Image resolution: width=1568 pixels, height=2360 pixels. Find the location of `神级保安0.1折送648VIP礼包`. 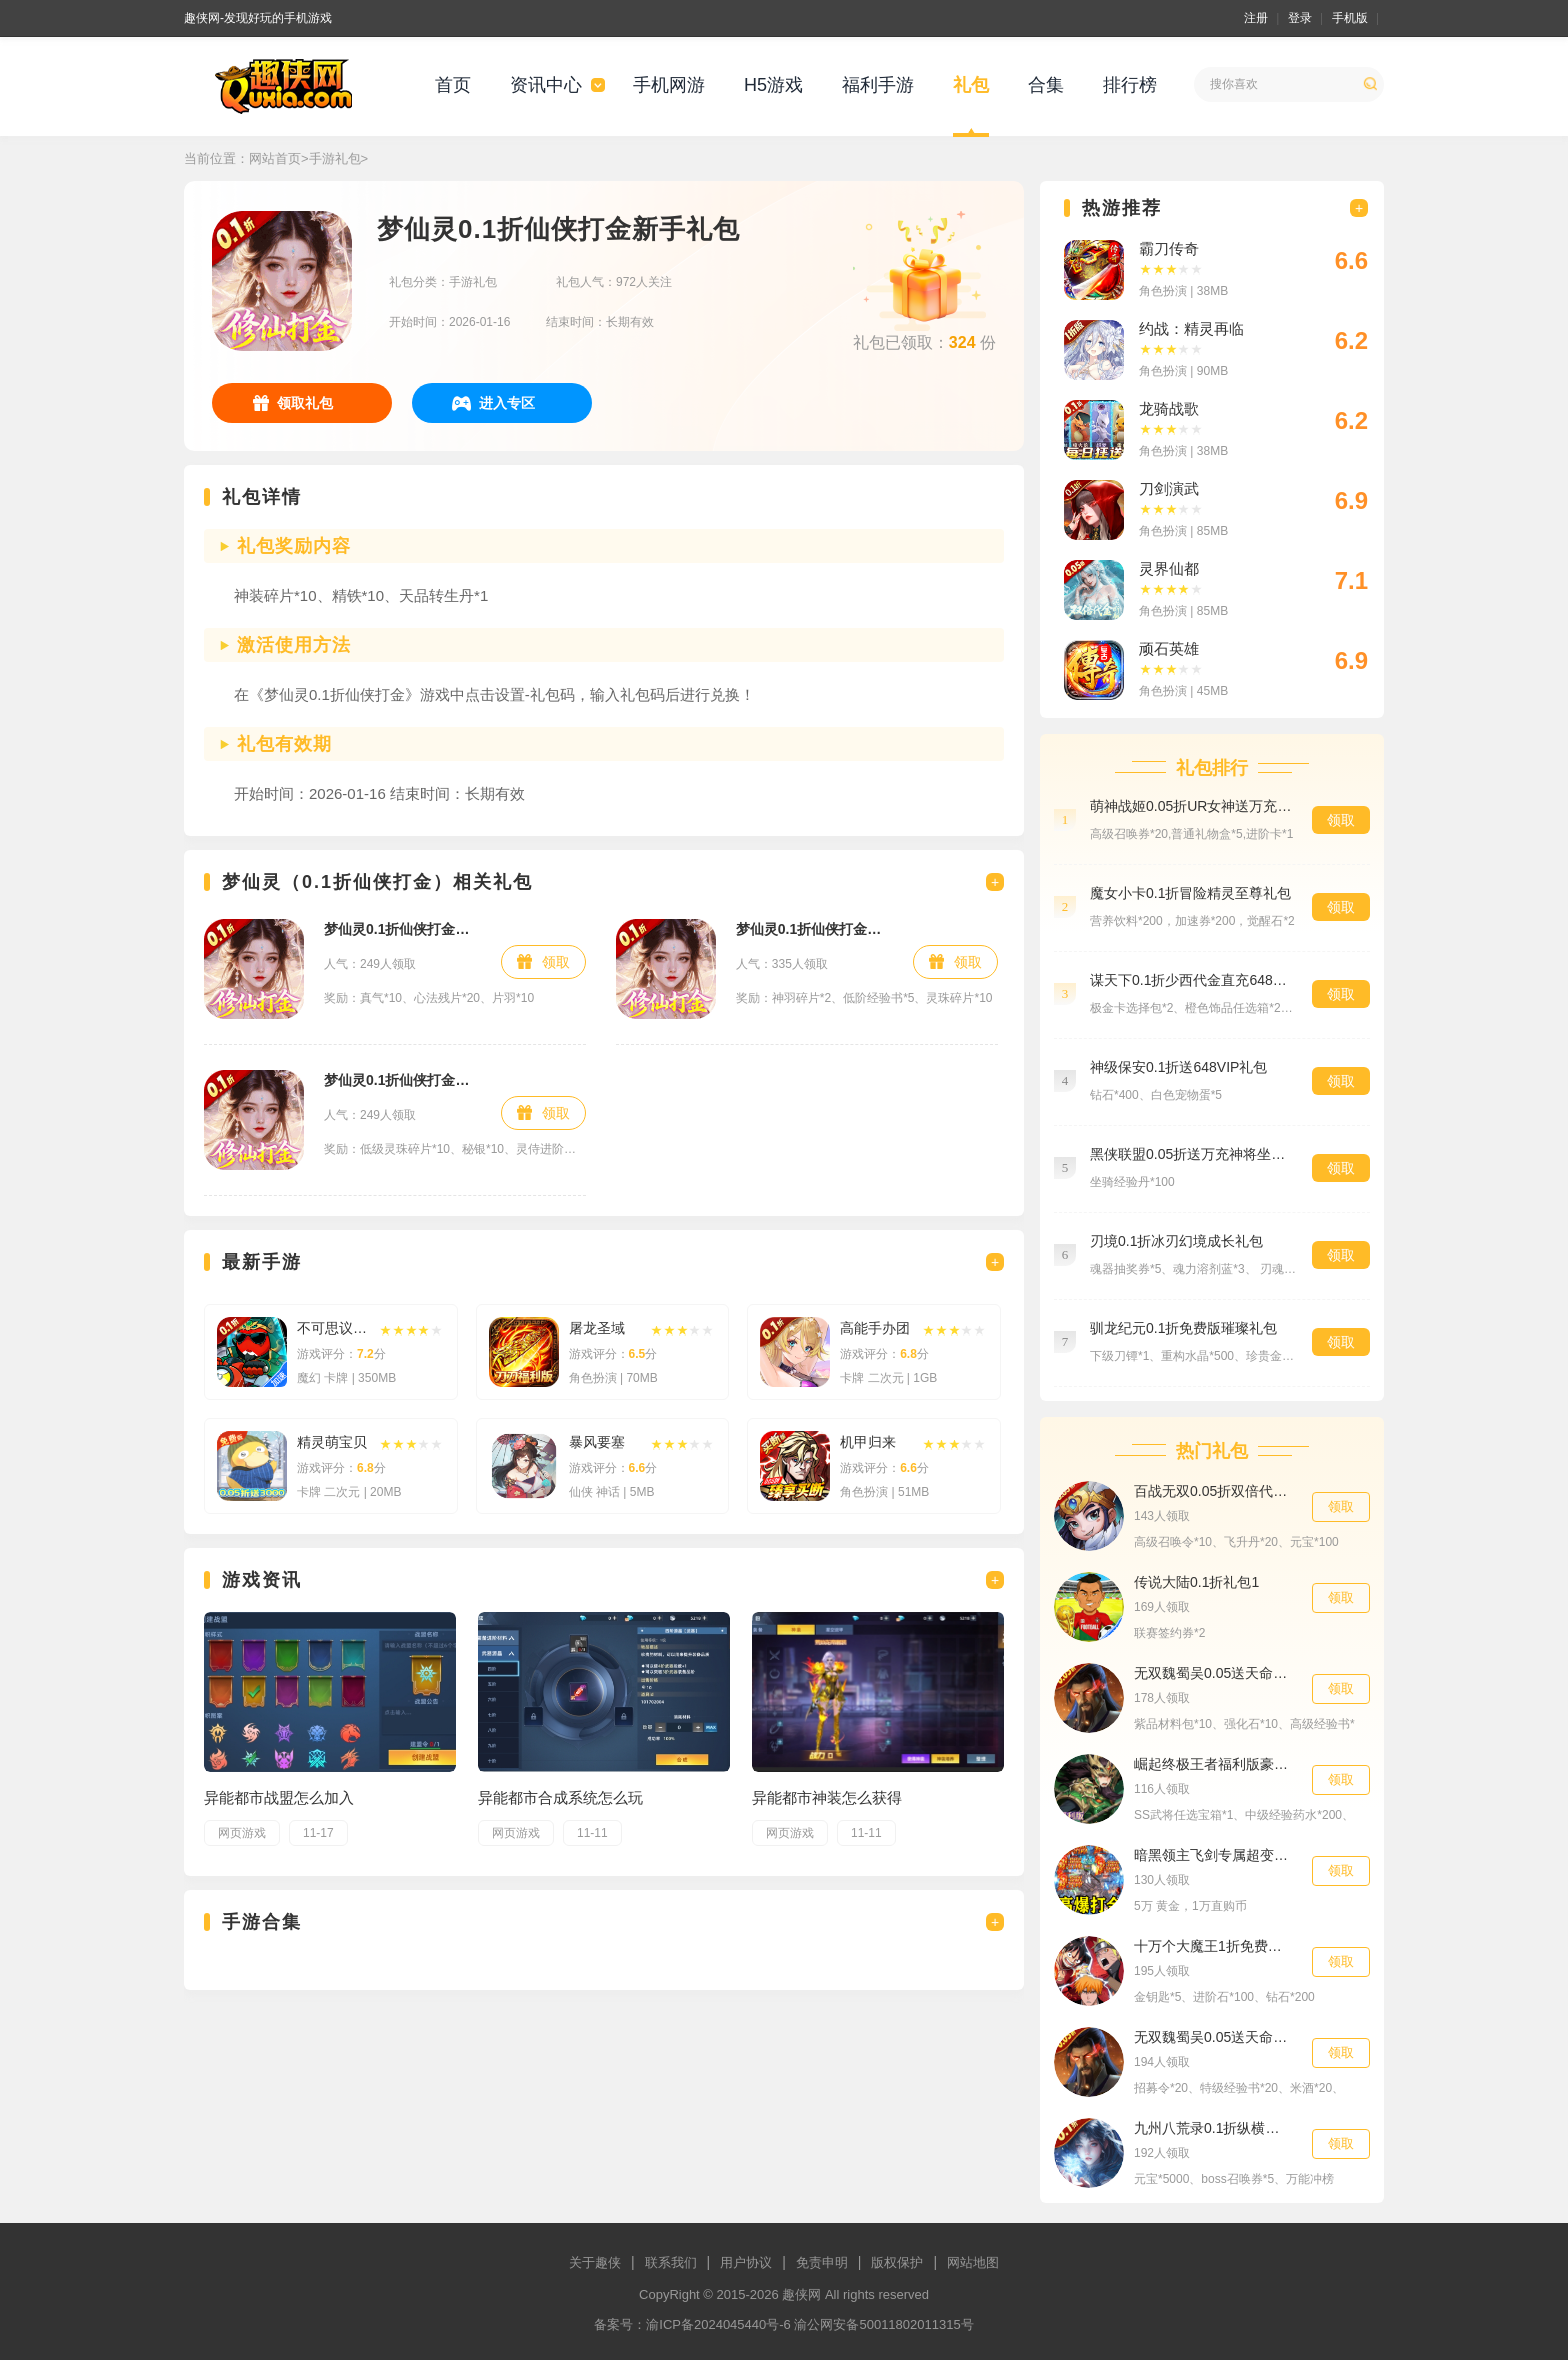

神级保安0.1折送648VIP礼包 is located at coordinates (1178, 1067).